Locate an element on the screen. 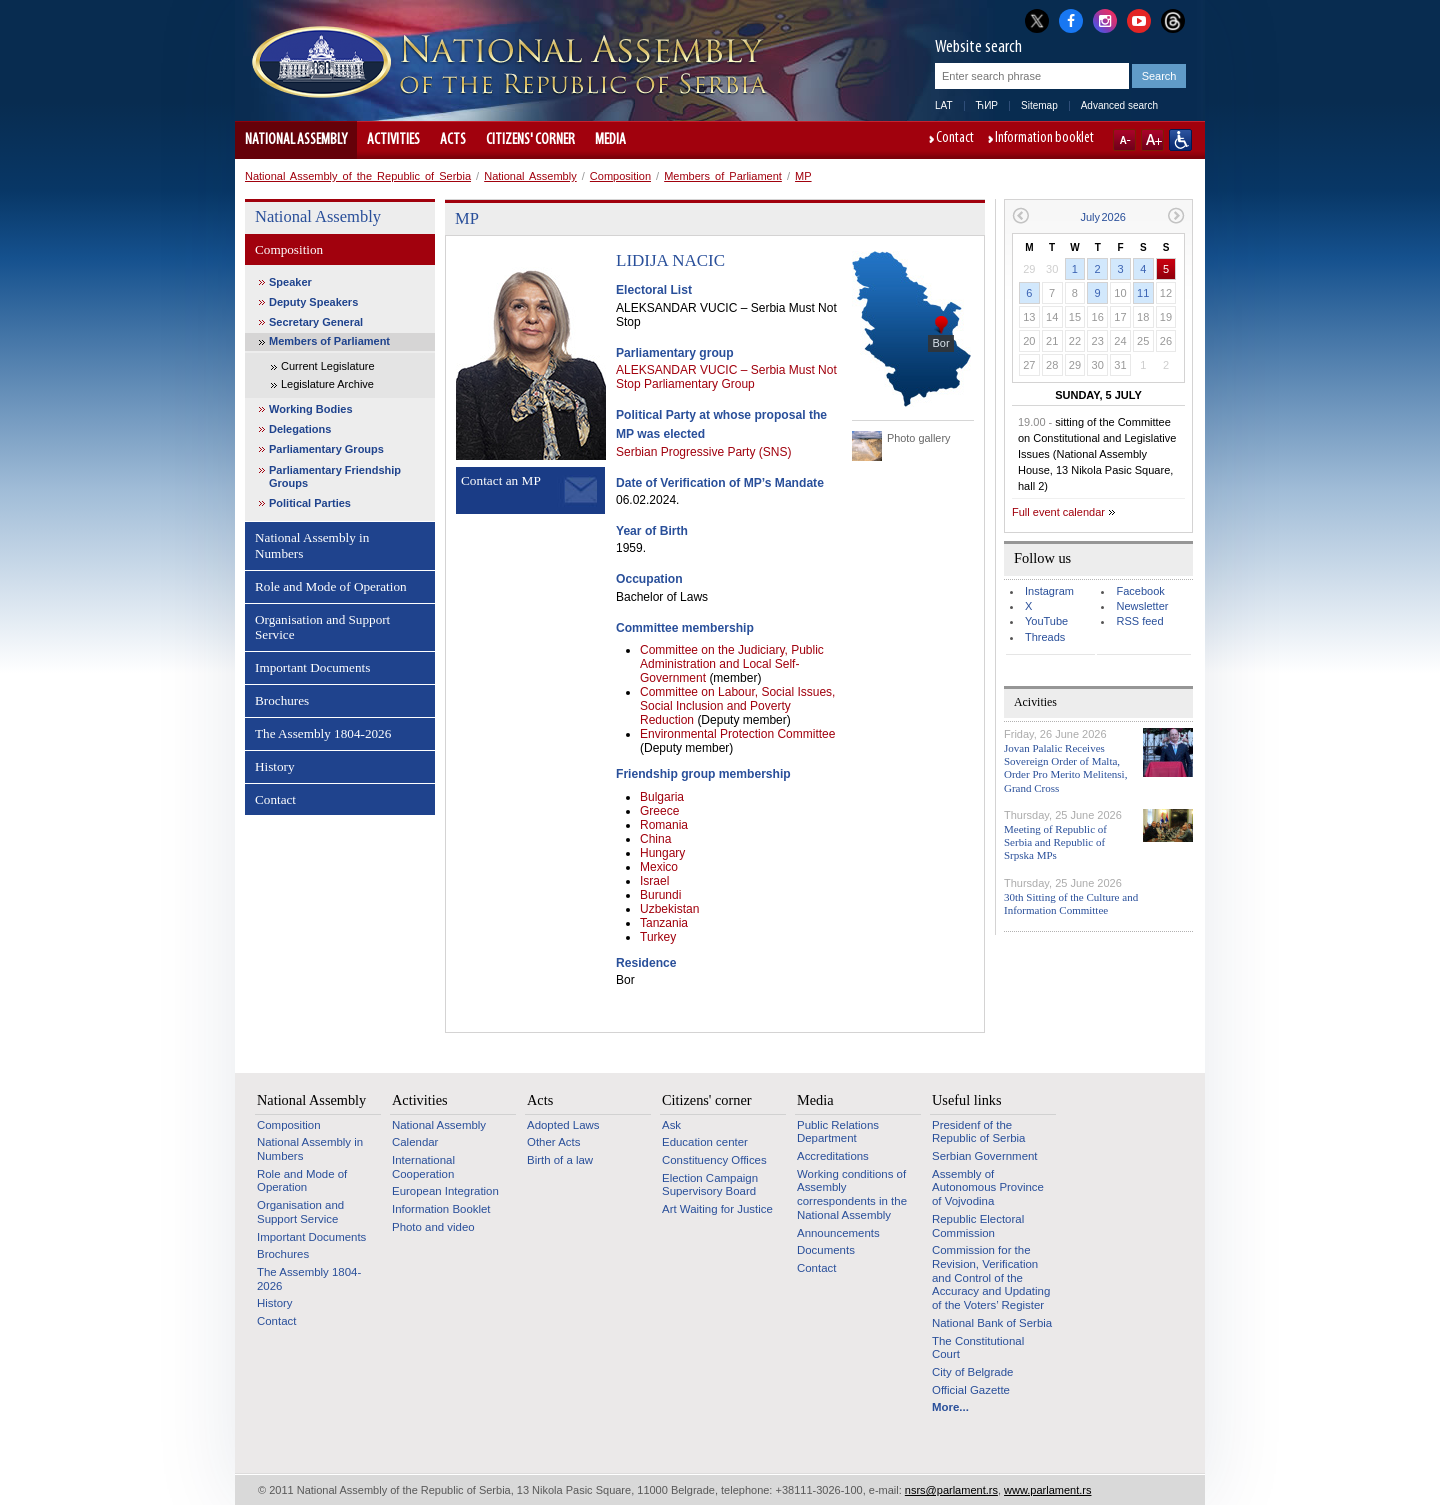 Image resolution: width=1440 pixels, height=1505 pixels. Website adapted for use by persons with disabilities is located at coordinates (1180, 140).